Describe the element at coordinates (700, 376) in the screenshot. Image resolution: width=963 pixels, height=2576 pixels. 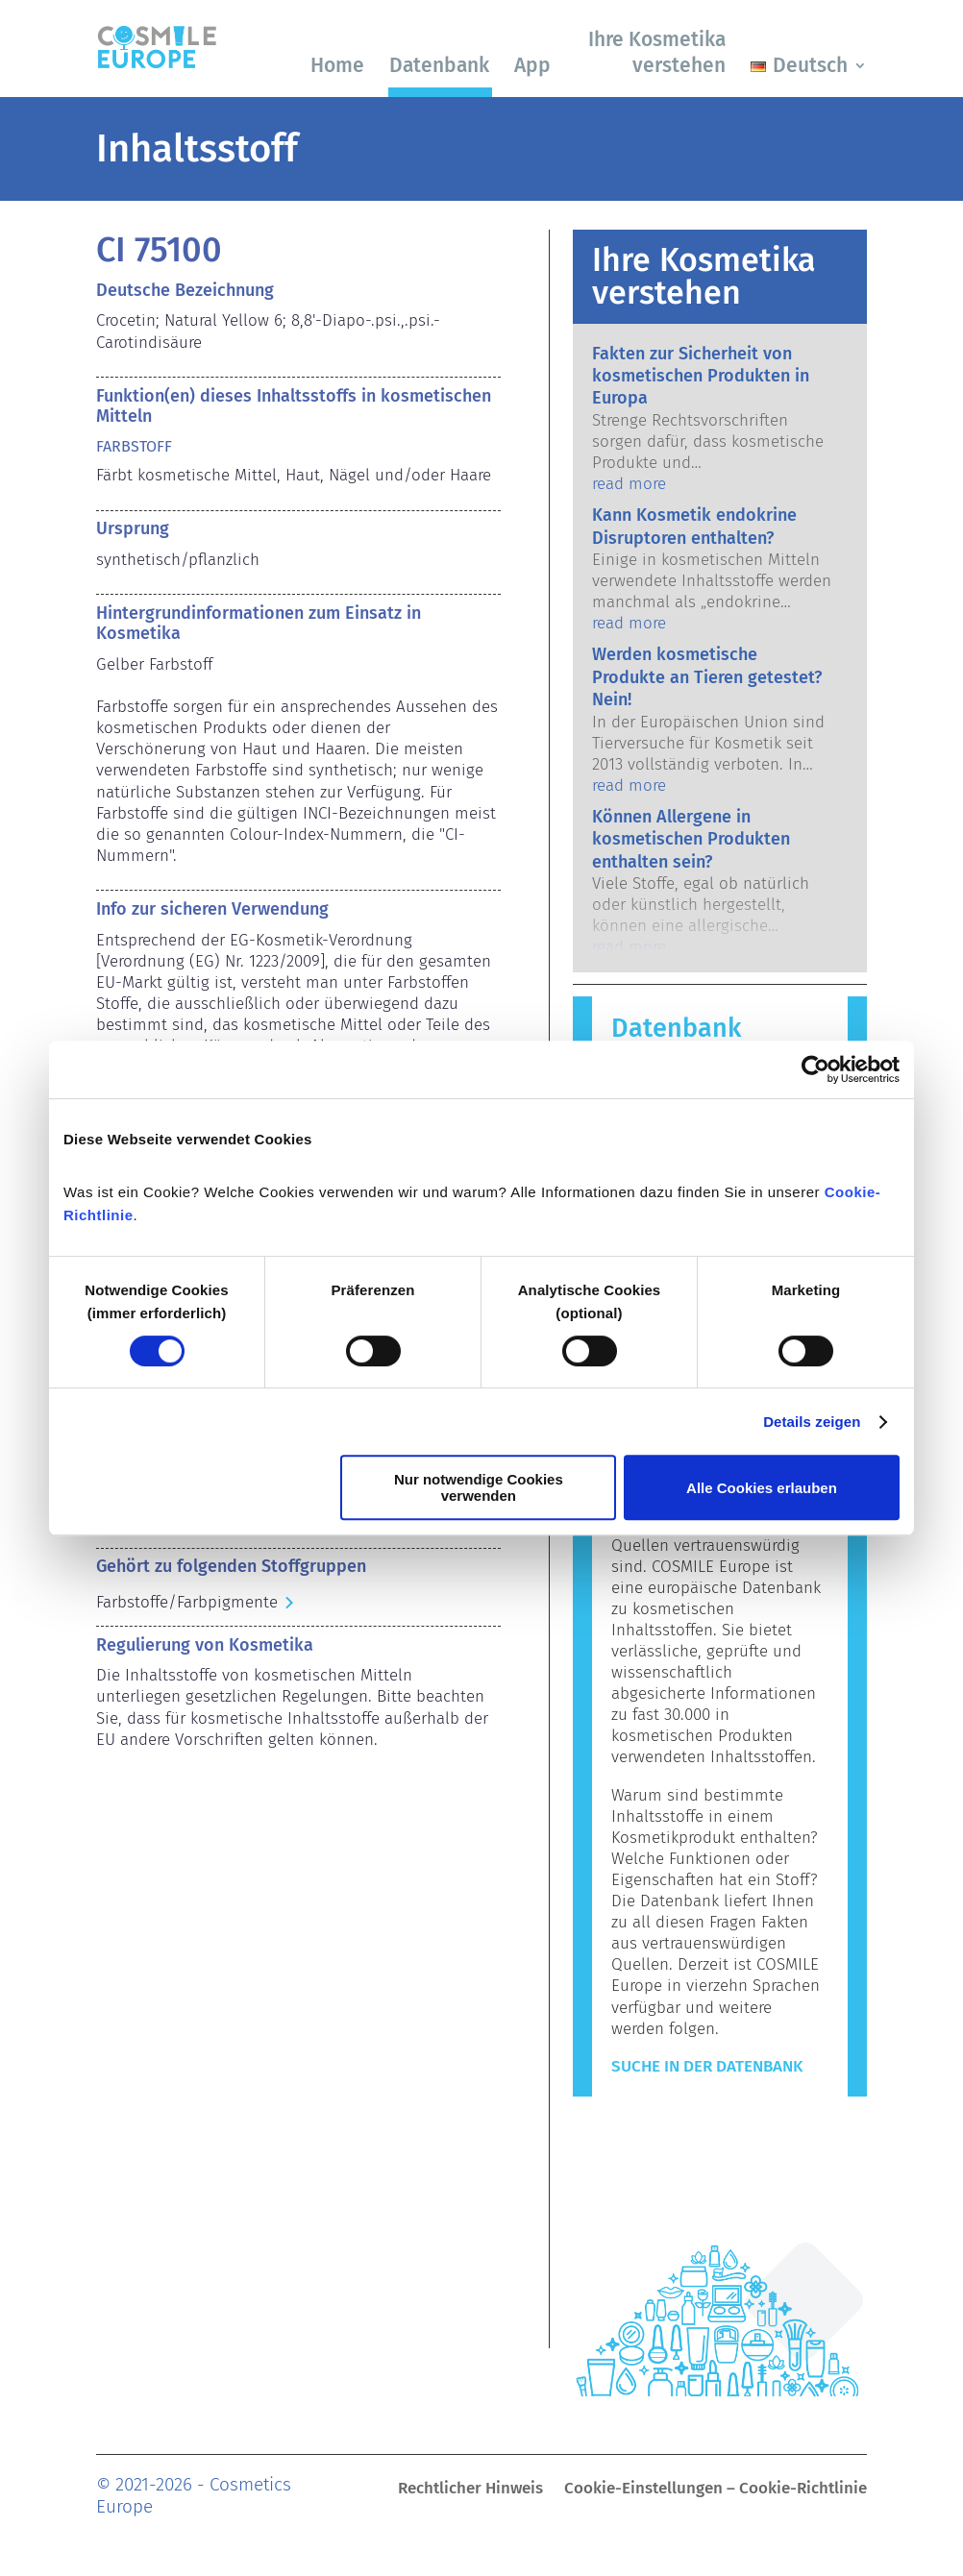
I see `Fakten zur Sicherheit von kosmetischen Produkten in Europa` at that location.